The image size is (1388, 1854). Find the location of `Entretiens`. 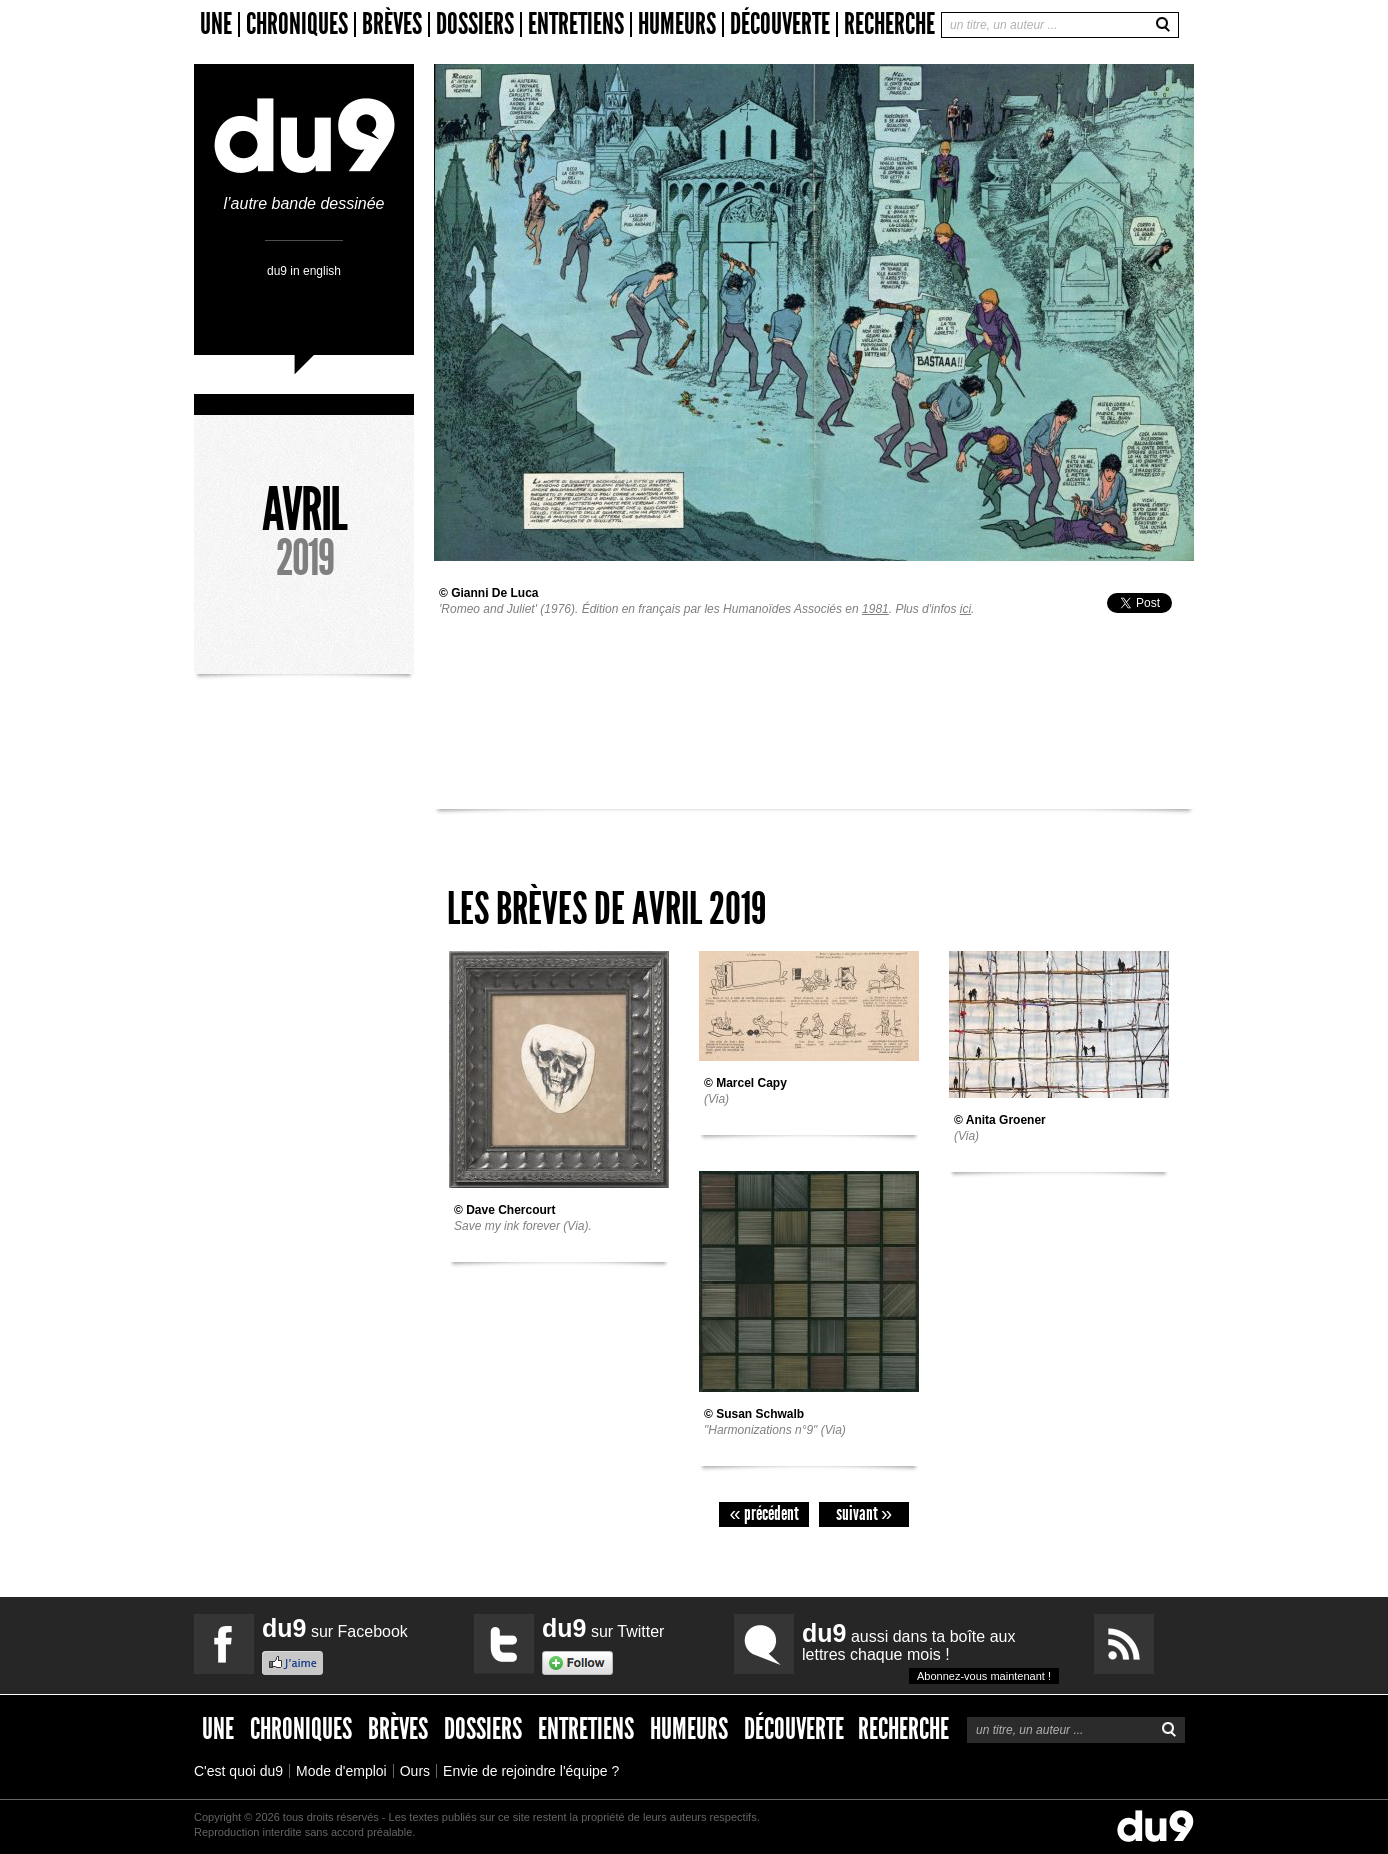

Entretiens is located at coordinates (576, 24).